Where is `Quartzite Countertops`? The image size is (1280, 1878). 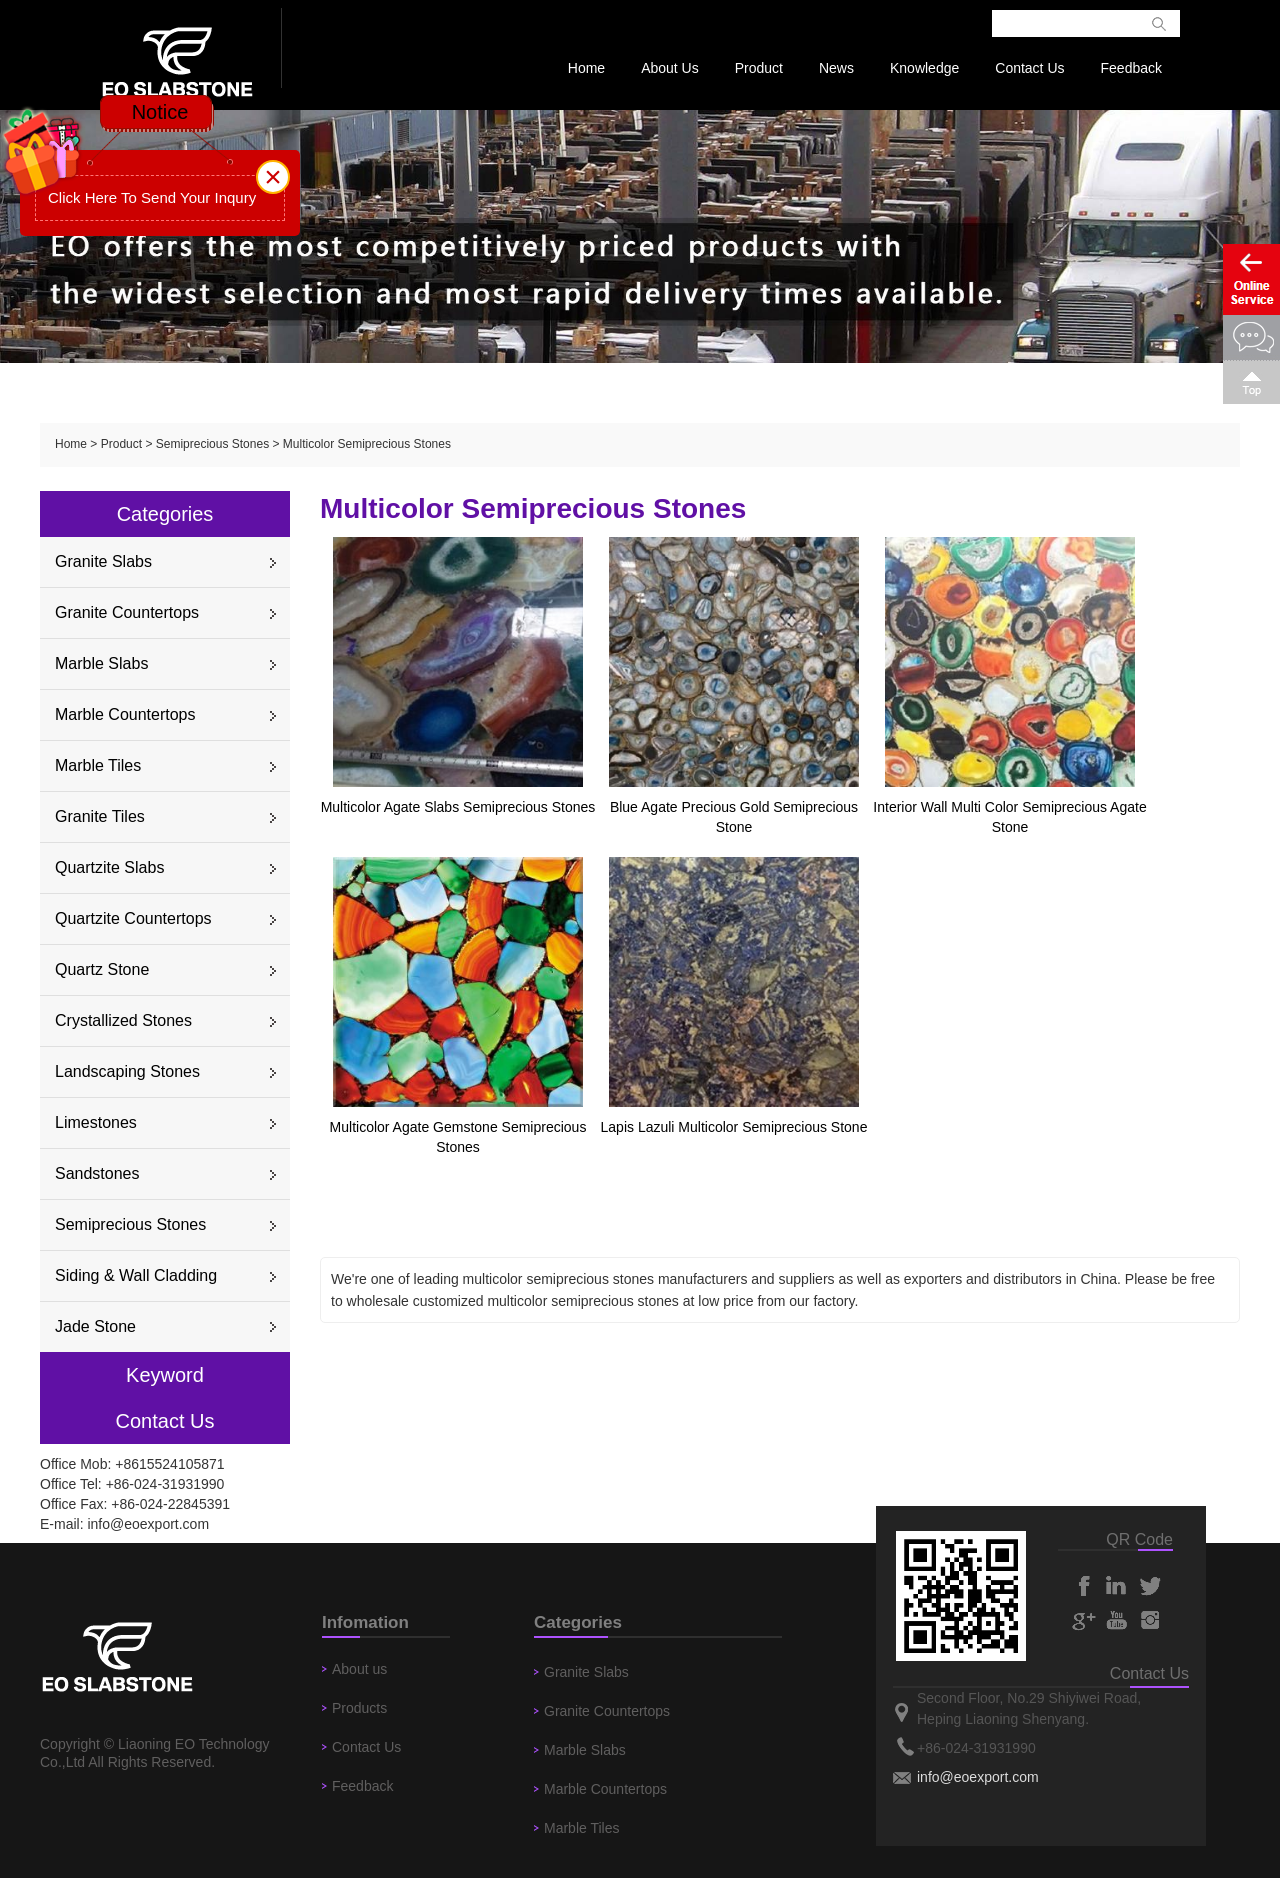 Quartzite Countertops is located at coordinates (133, 918).